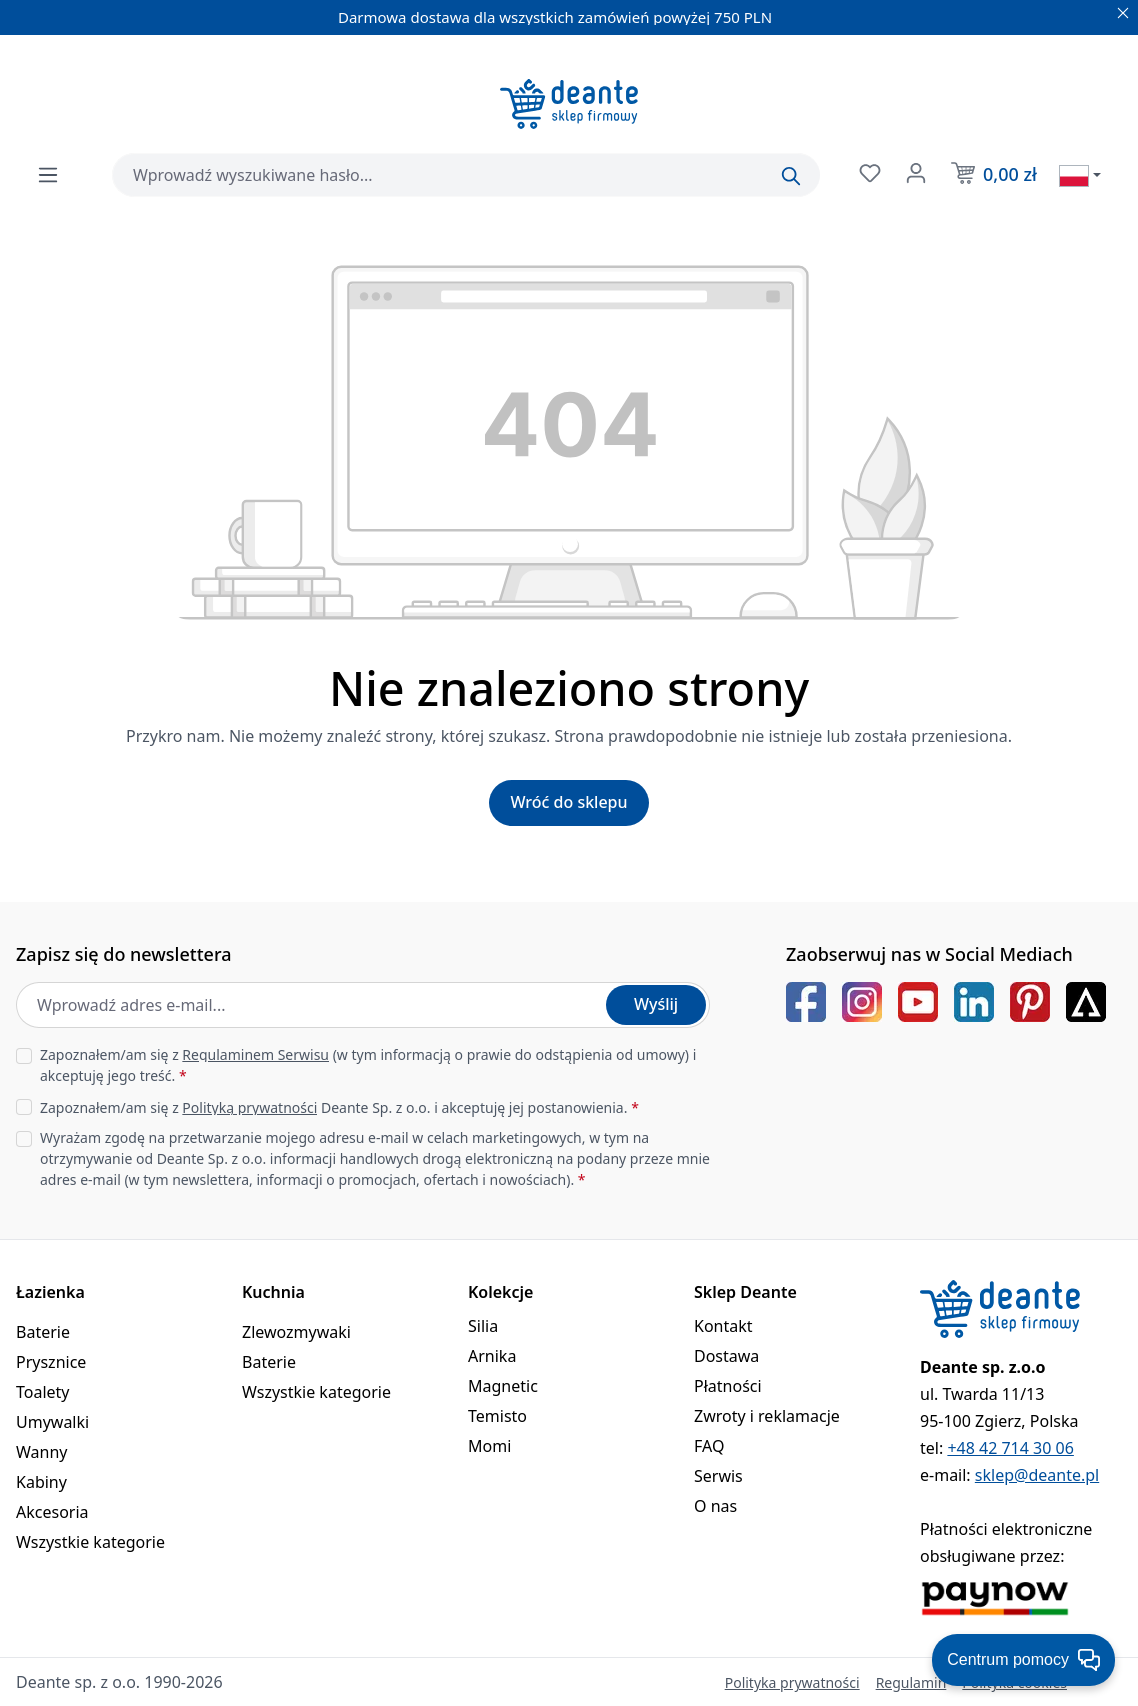 The width and height of the screenshot is (1138, 1706). What do you see at coordinates (489, 1446) in the screenshot?
I see `Momi` at bounding box center [489, 1446].